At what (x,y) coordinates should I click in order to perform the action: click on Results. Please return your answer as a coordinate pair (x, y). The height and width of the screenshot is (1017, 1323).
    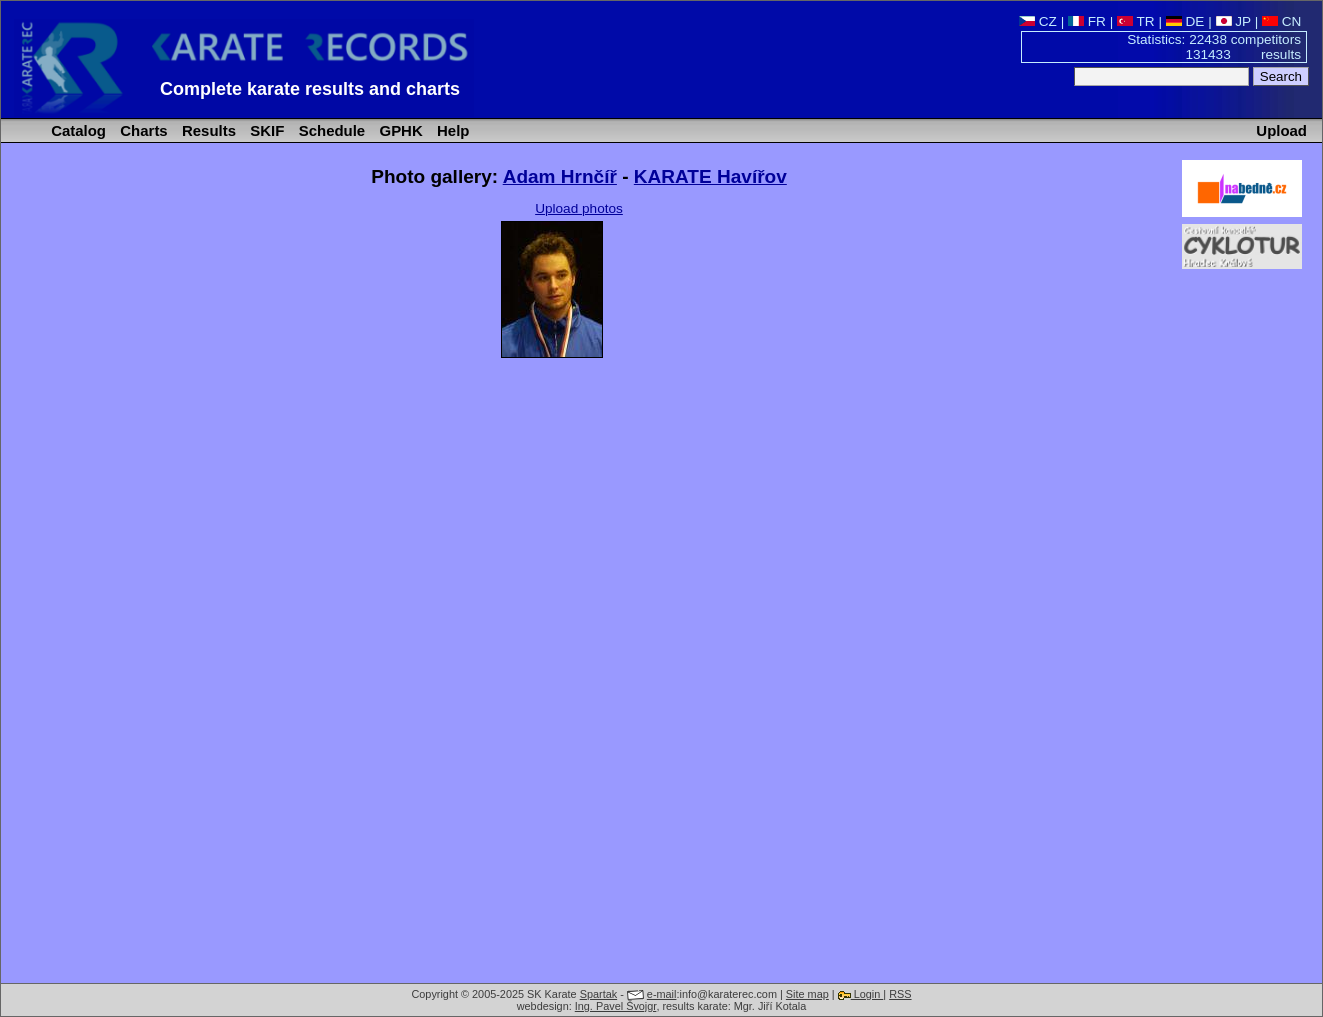
    Looking at the image, I should click on (207, 130).